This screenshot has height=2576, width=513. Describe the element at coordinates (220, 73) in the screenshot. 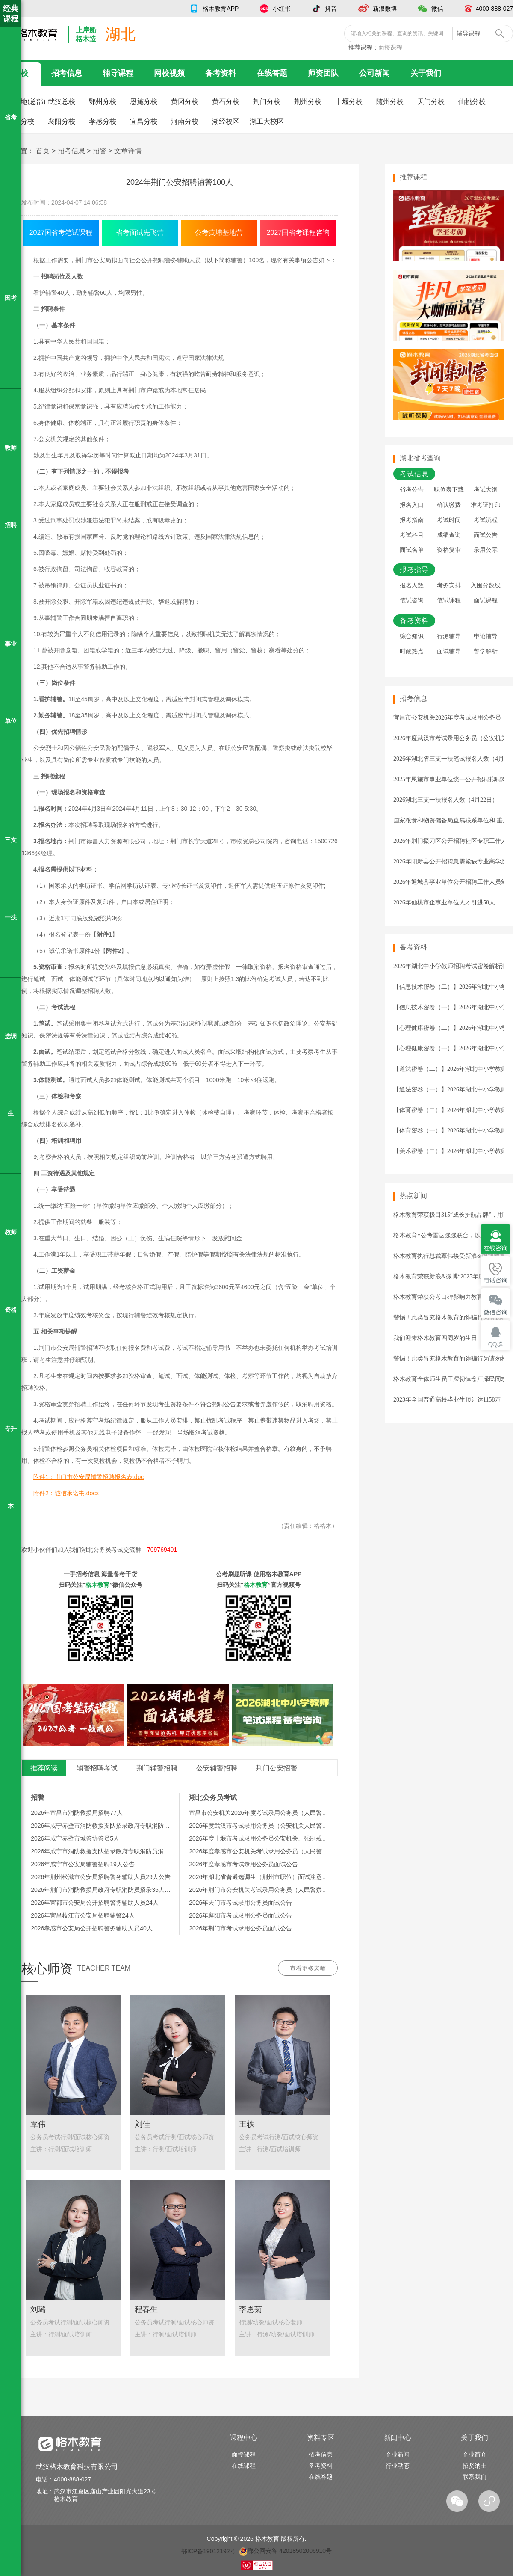

I see `备考资料` at that location.